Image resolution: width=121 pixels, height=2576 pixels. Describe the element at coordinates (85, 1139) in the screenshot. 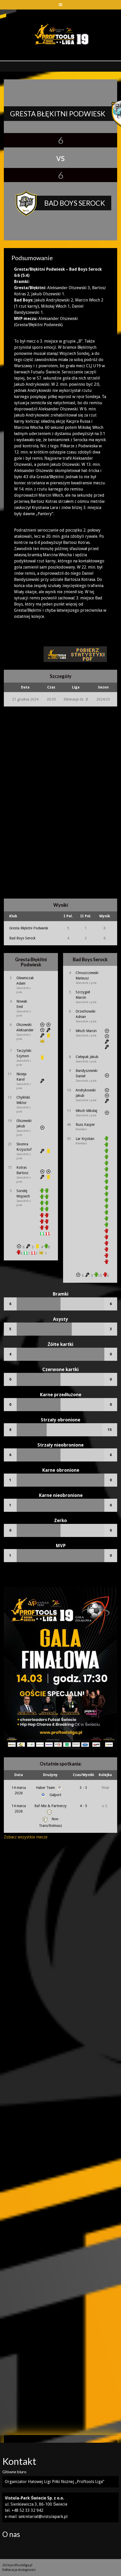

I see `Lar Krystian` at that location.